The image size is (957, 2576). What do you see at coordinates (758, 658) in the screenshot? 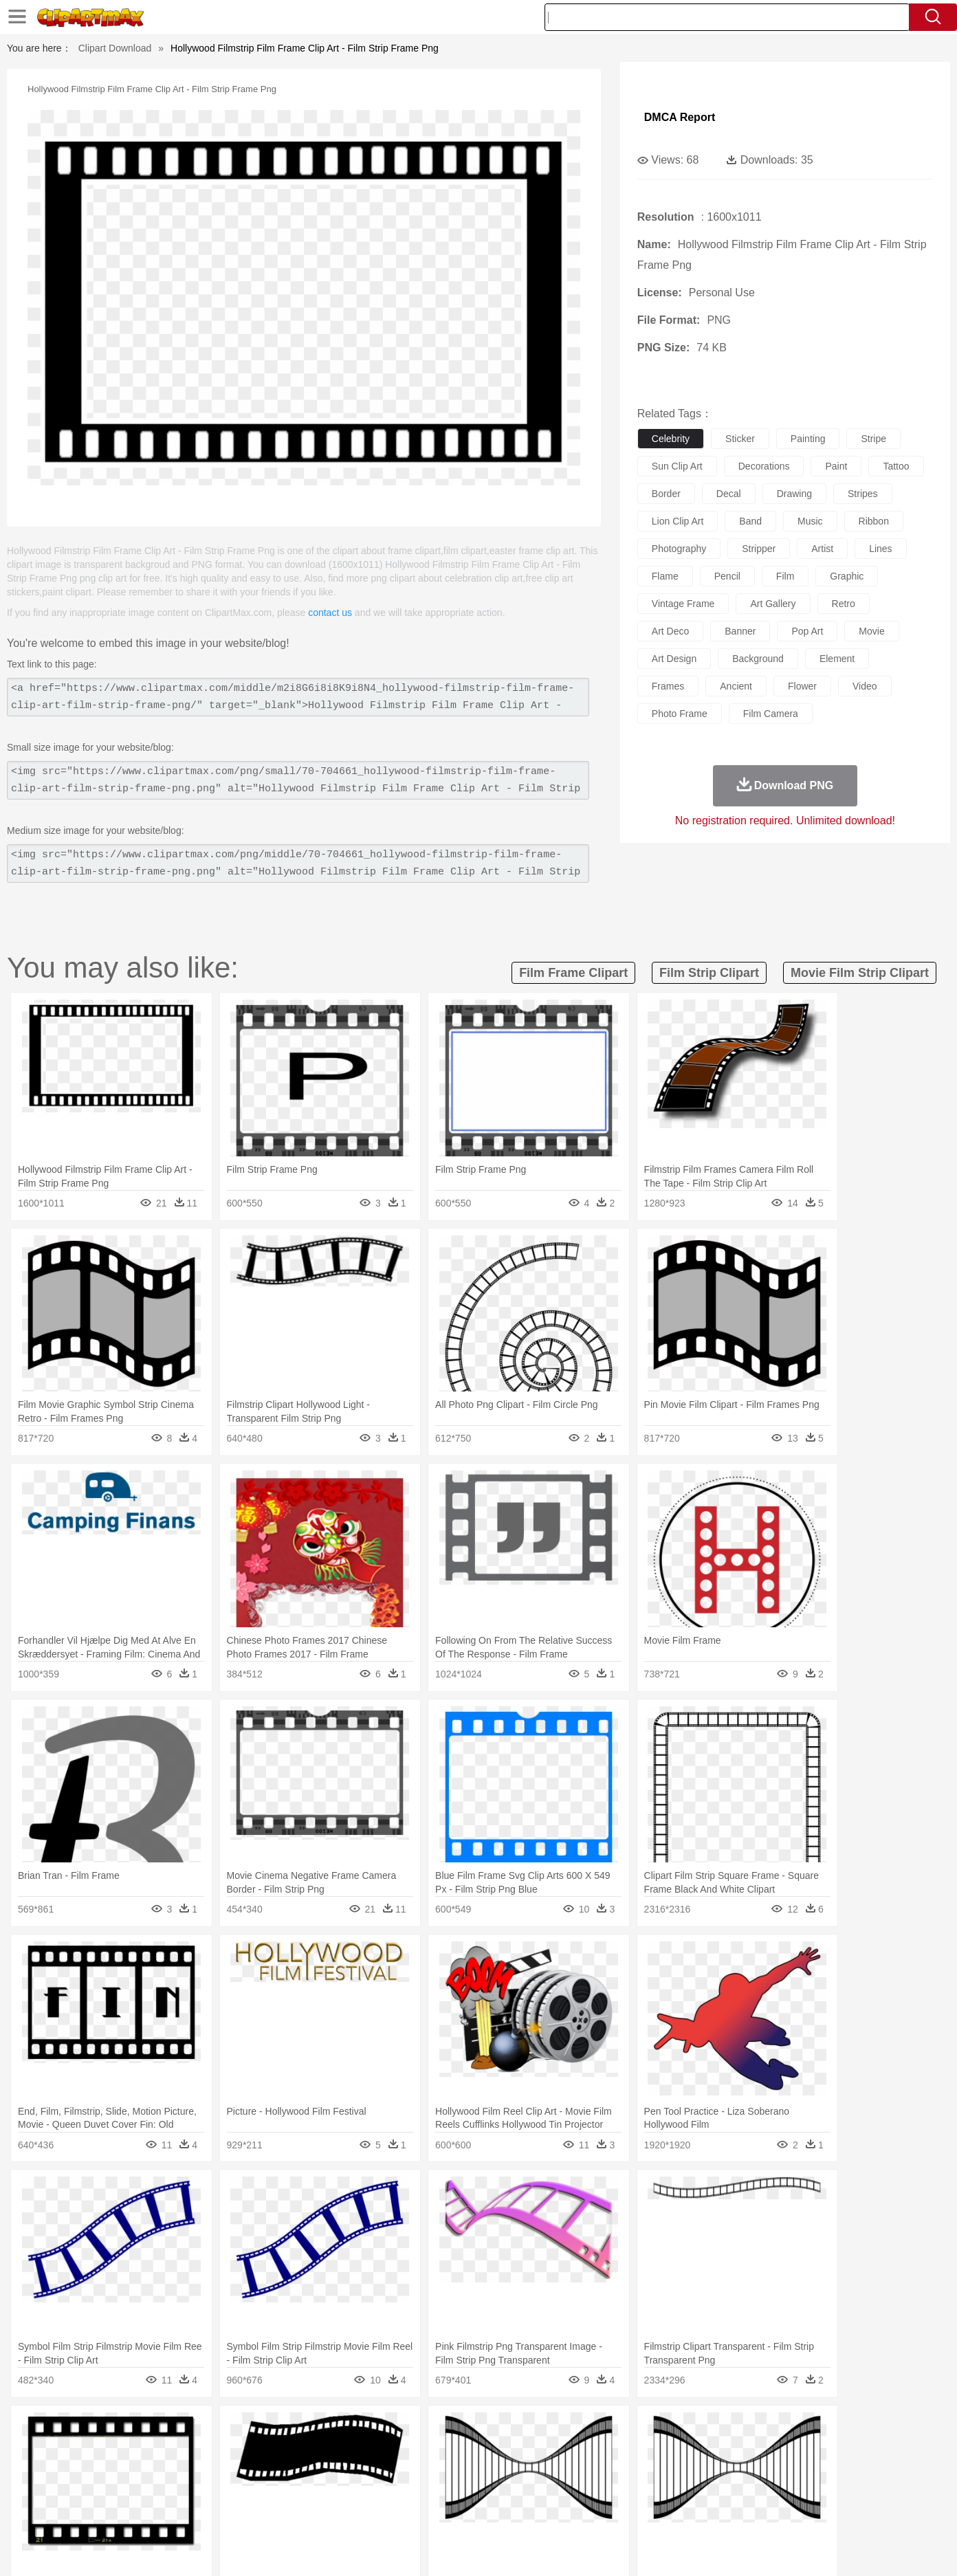
I see `background` at bounding box center [758, 658].